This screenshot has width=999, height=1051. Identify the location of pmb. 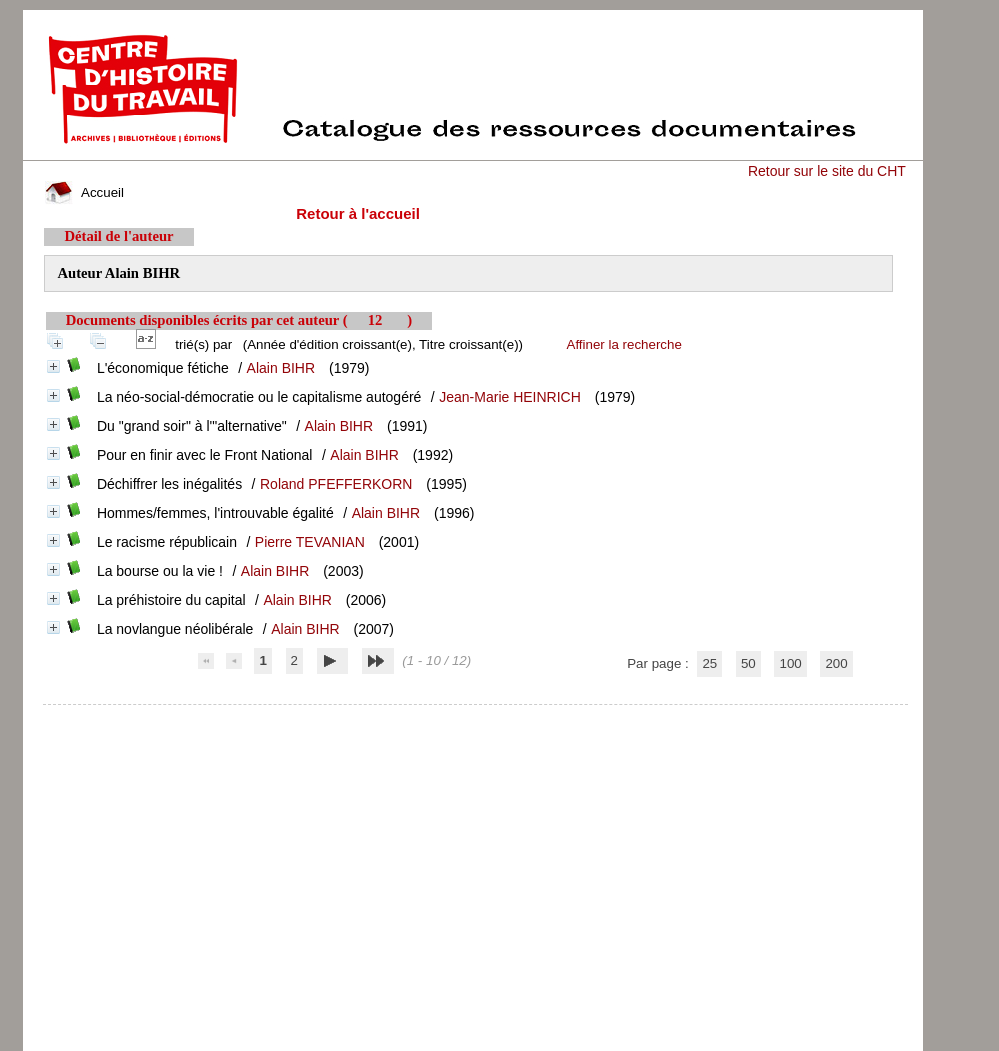
(475, 717).